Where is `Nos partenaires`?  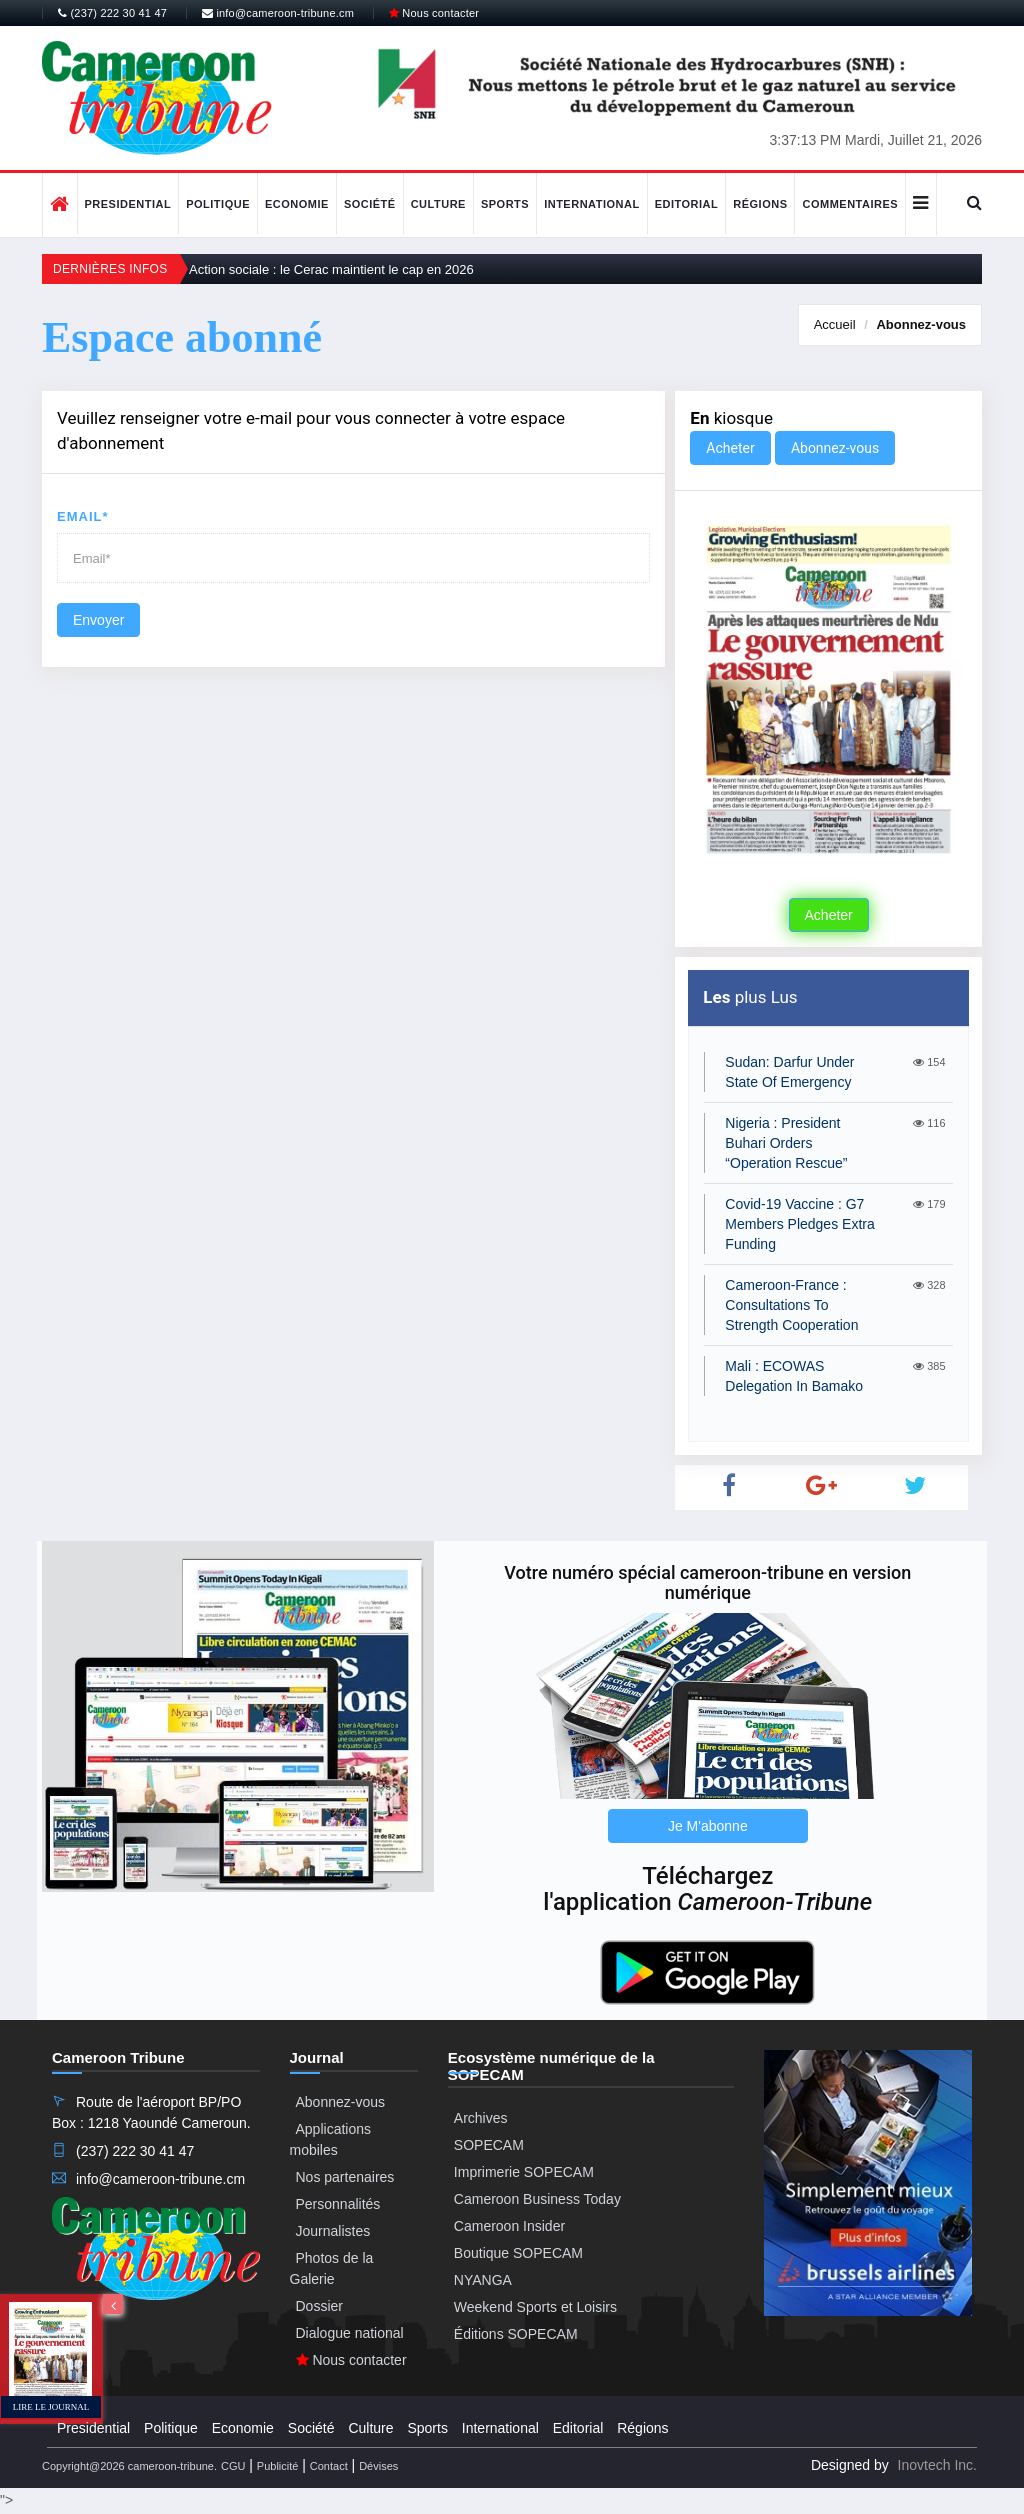 Nos partenaires is located at coordinates (345, 2177).